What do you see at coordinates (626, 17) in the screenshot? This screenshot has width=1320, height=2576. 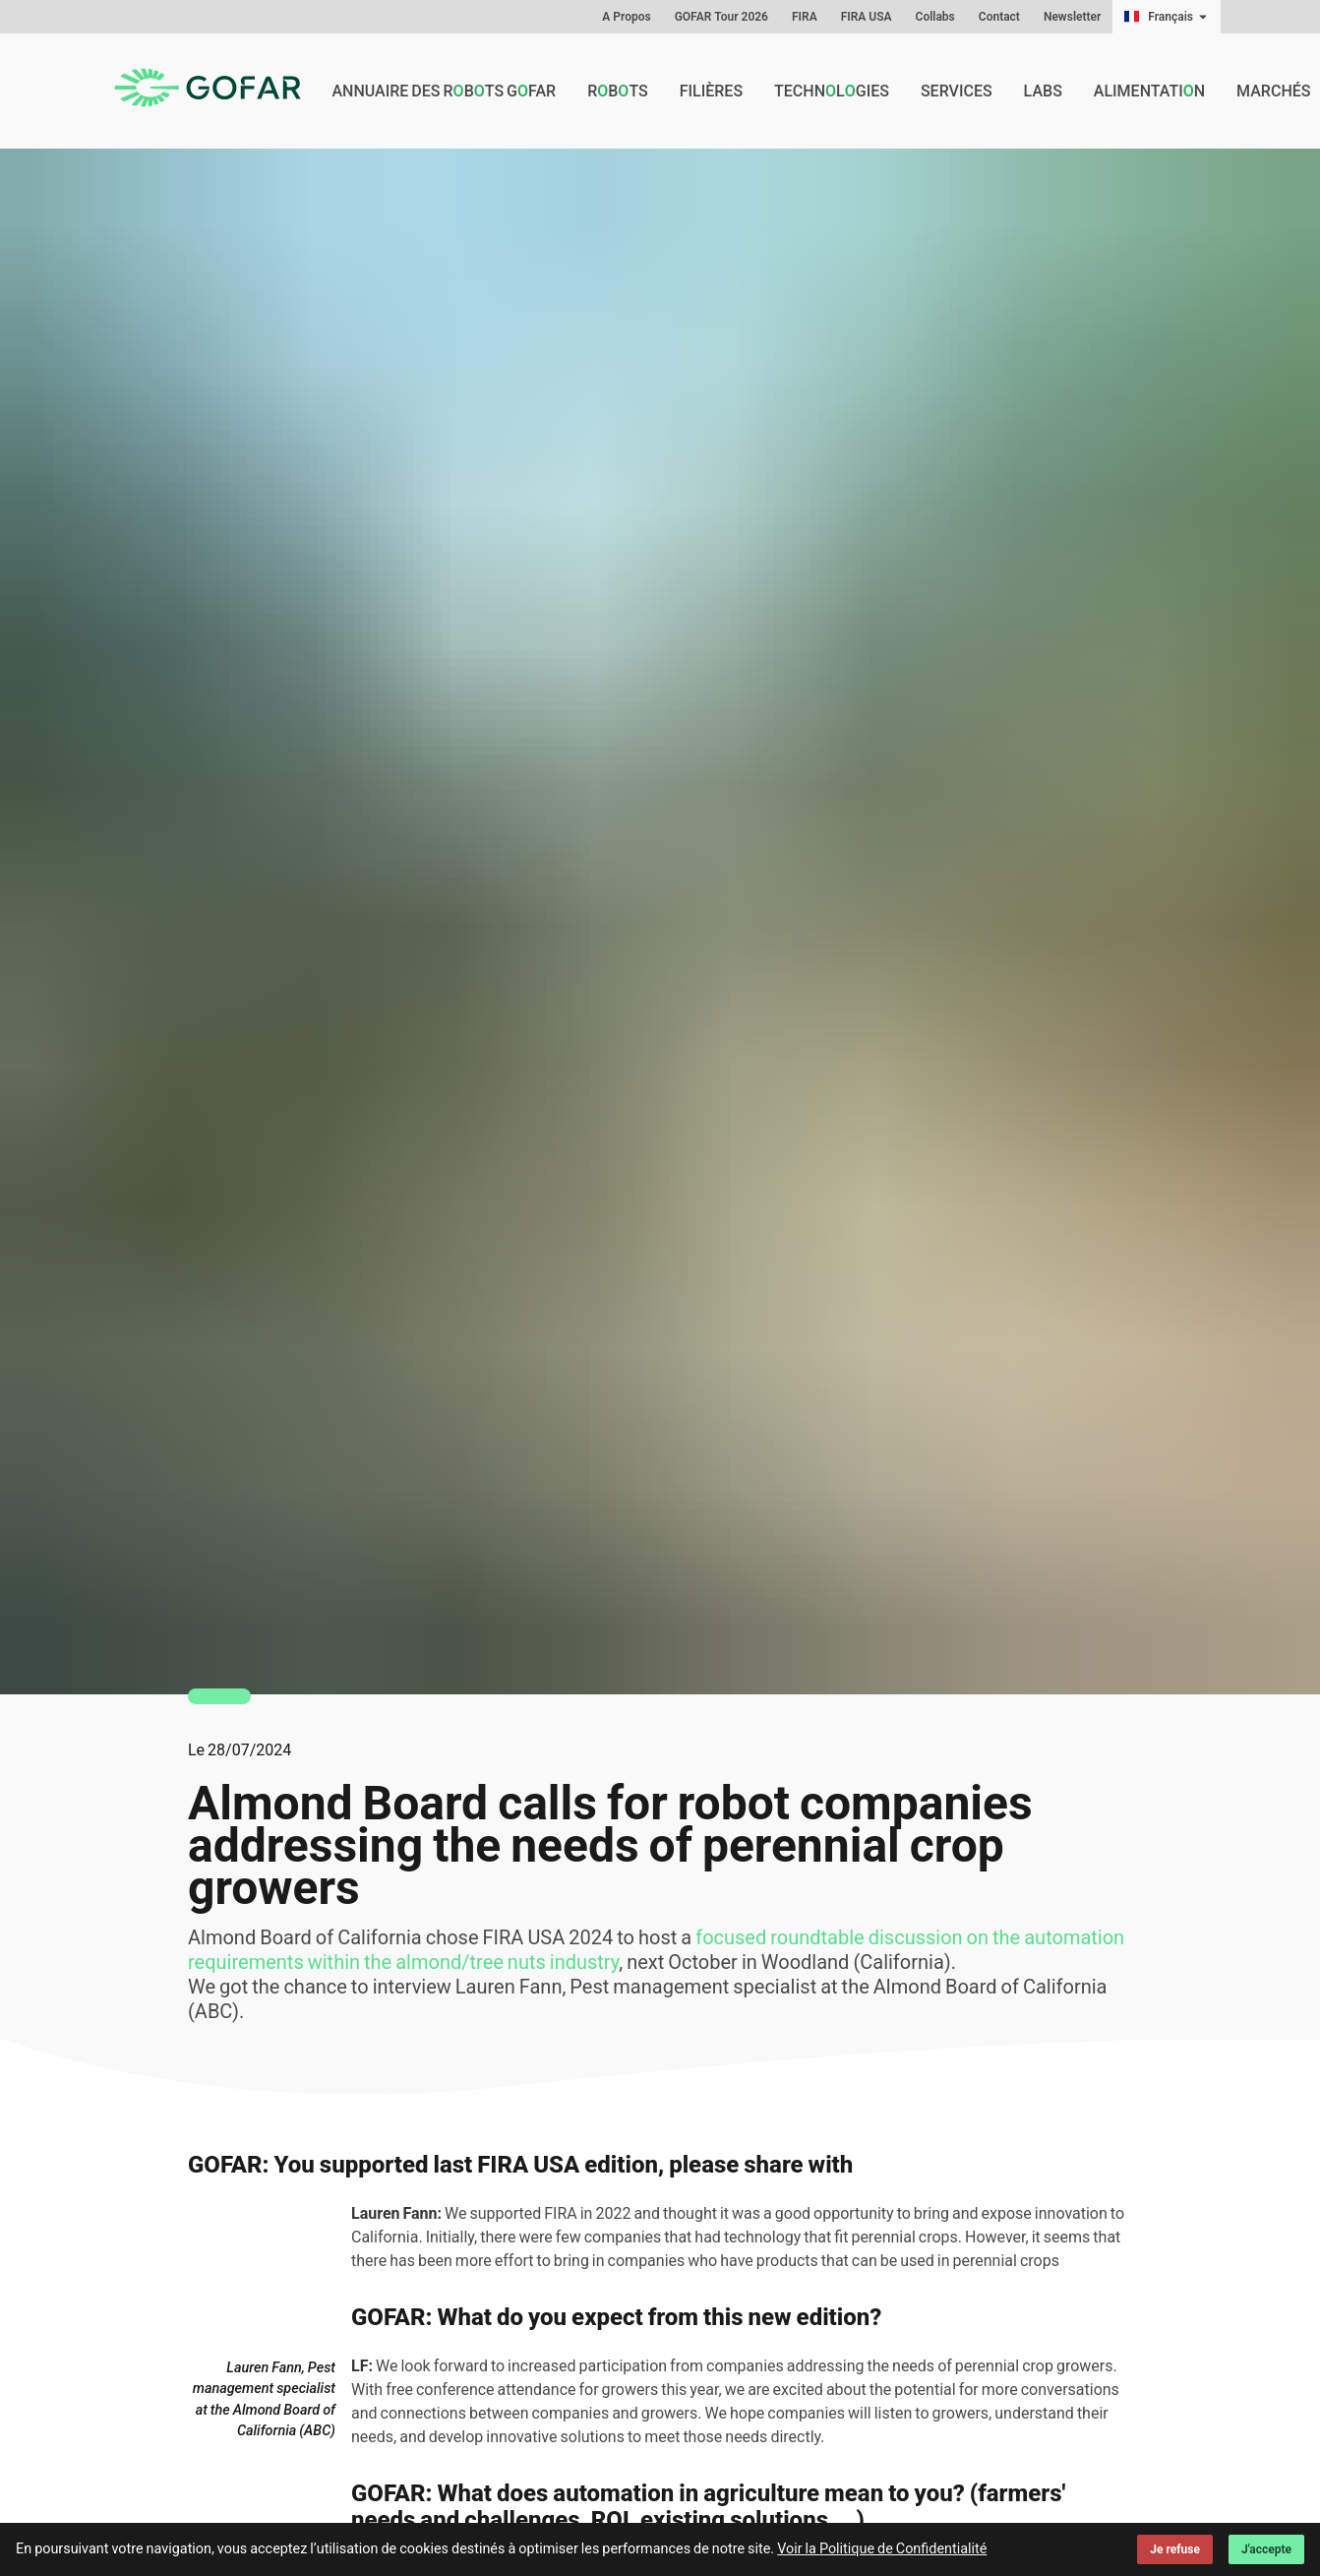 I see `A Propos` at bounding box center [626, 17].